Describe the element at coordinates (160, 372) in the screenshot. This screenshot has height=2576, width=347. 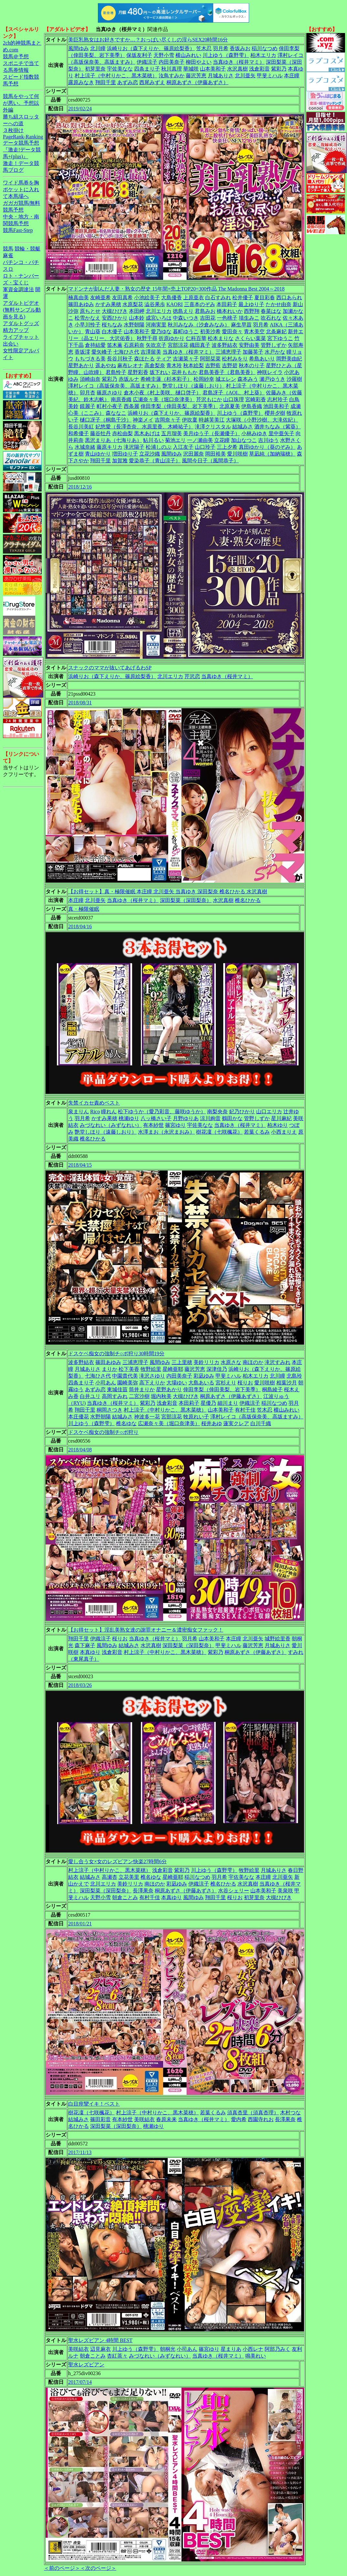
I see `坂下れい` at that location.